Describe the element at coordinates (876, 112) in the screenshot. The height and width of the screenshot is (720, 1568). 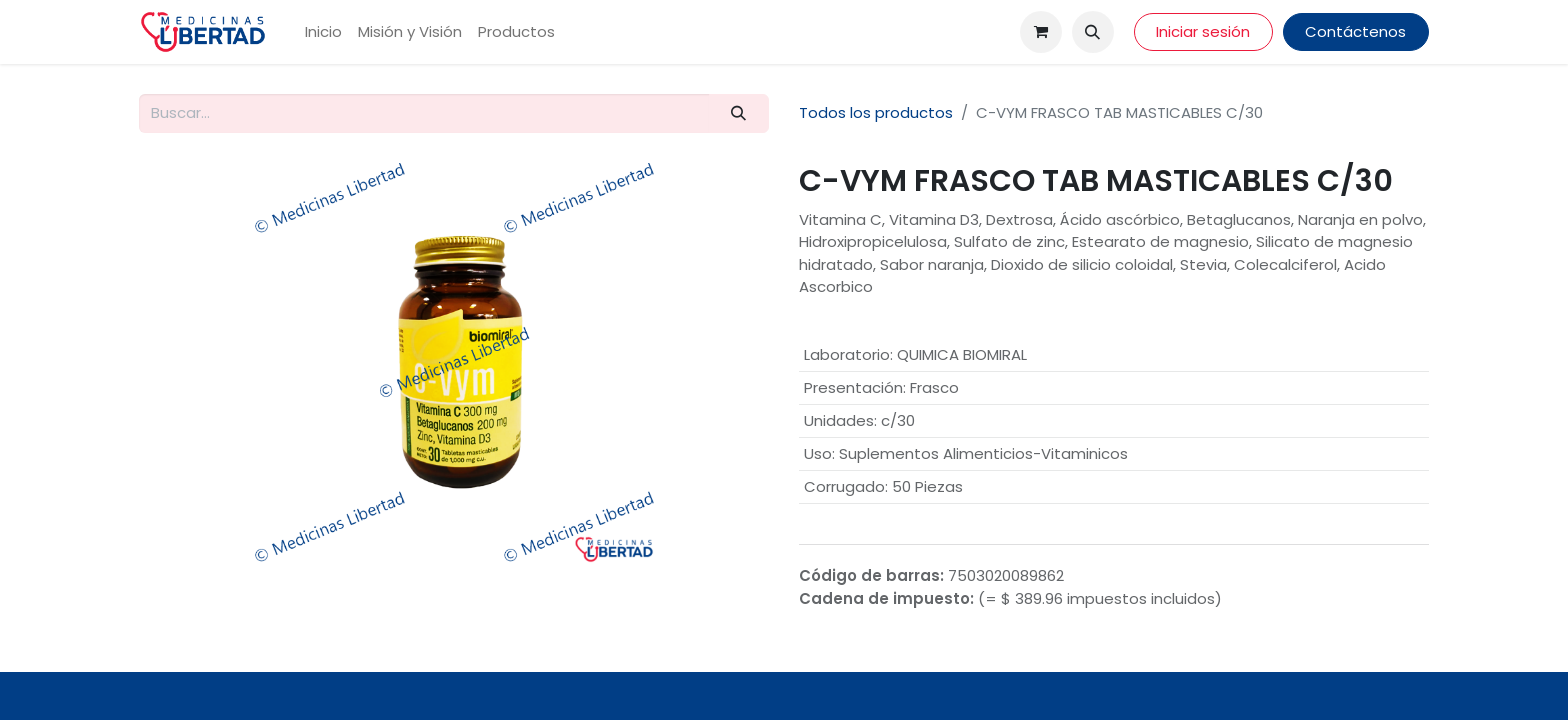
I see `Todos los productos` at that location.